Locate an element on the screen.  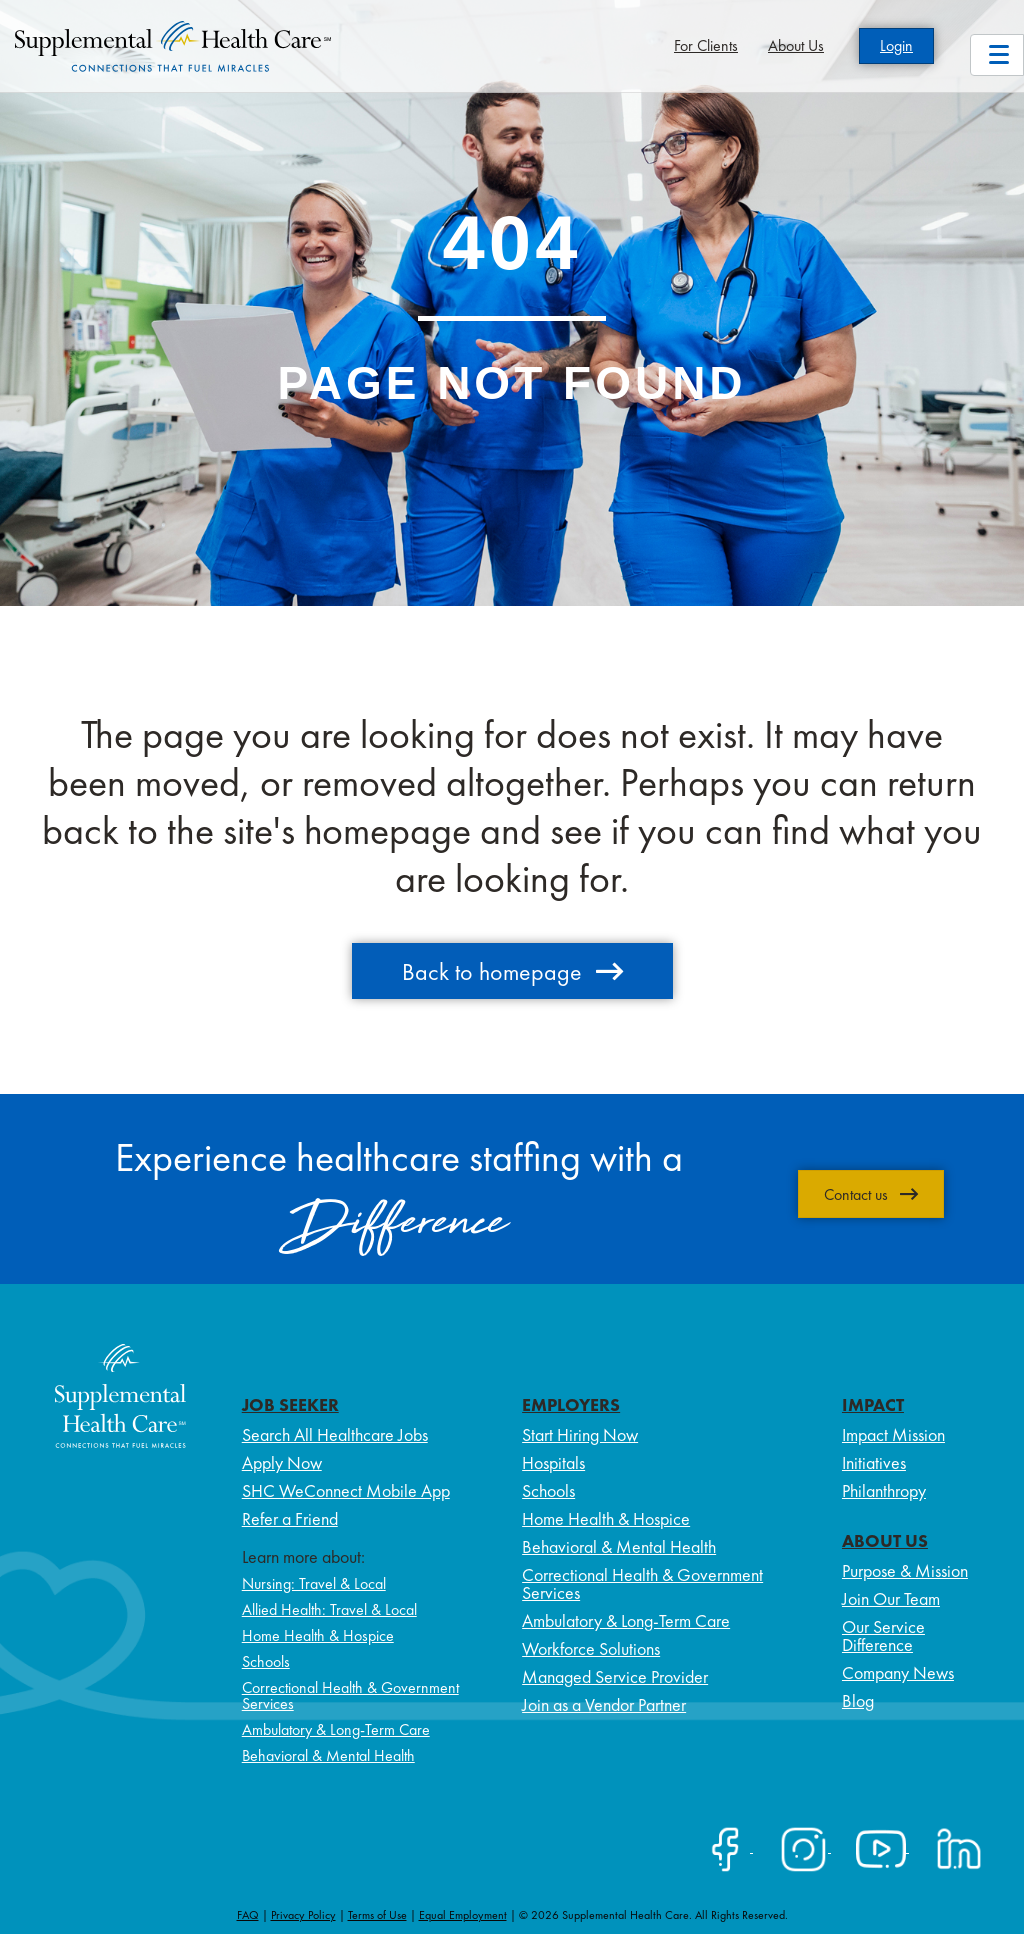
FAQ is located at coordinates (248, 1915).